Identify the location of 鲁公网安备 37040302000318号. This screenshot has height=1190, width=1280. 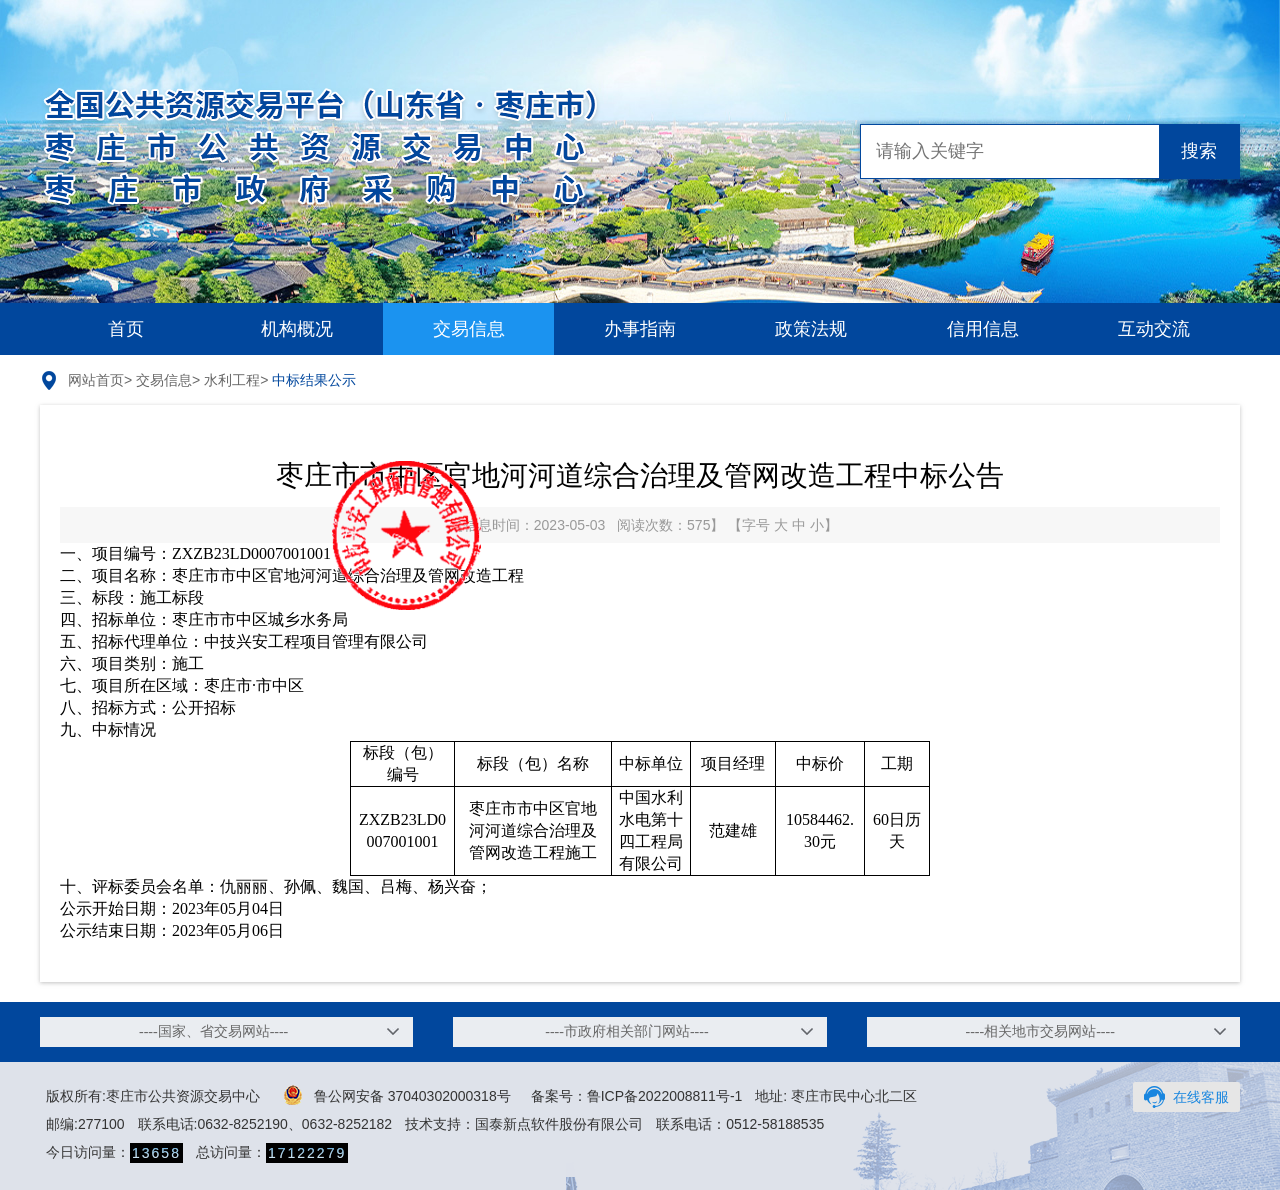
(397, 1095).